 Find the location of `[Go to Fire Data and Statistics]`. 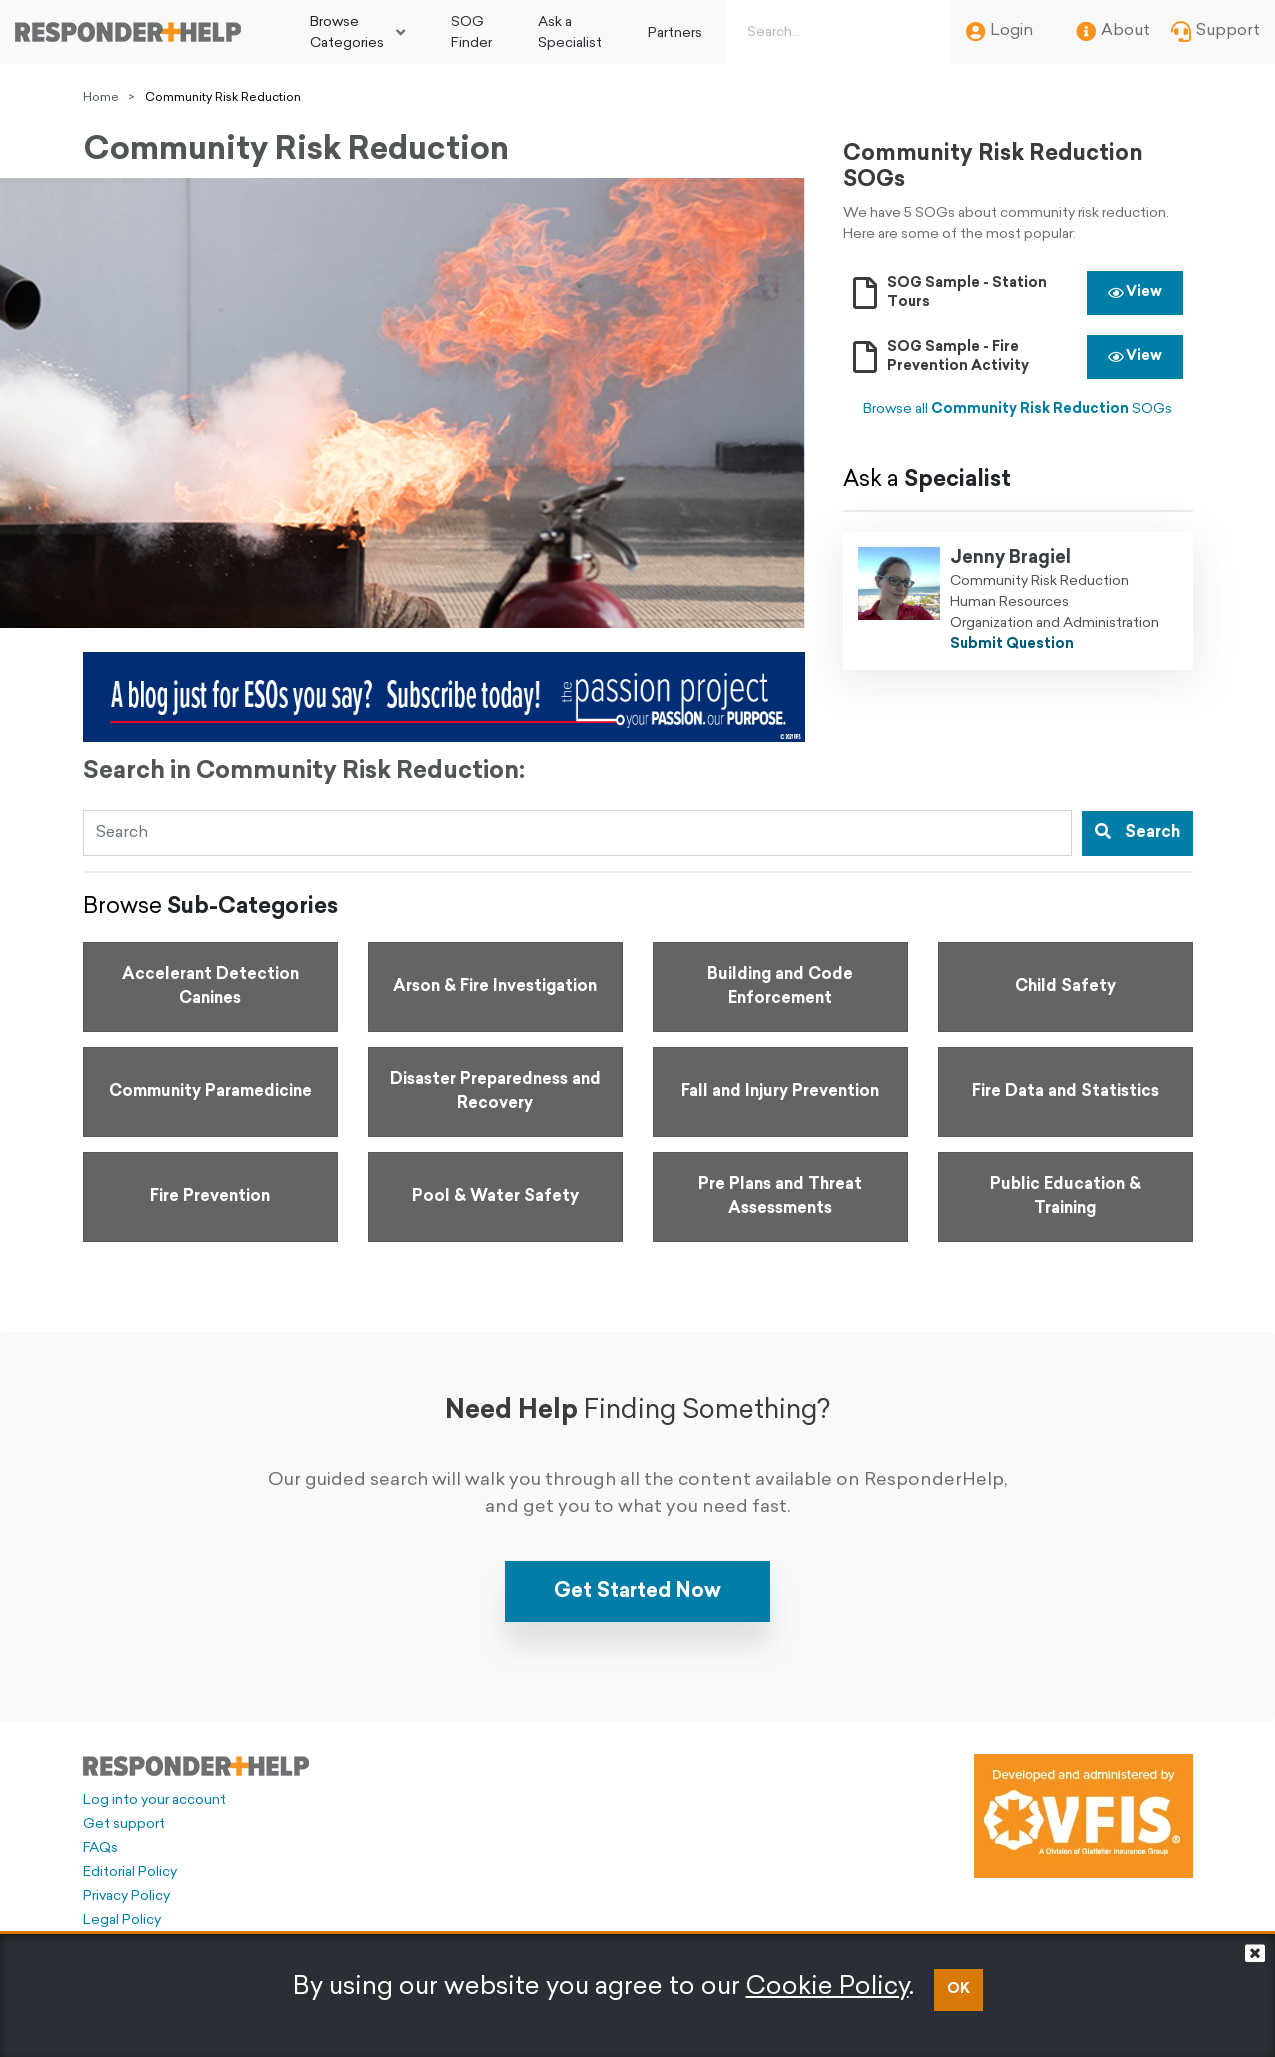

[Go to Fire Data and Statistics] is located at coordinates (1065, 1092).